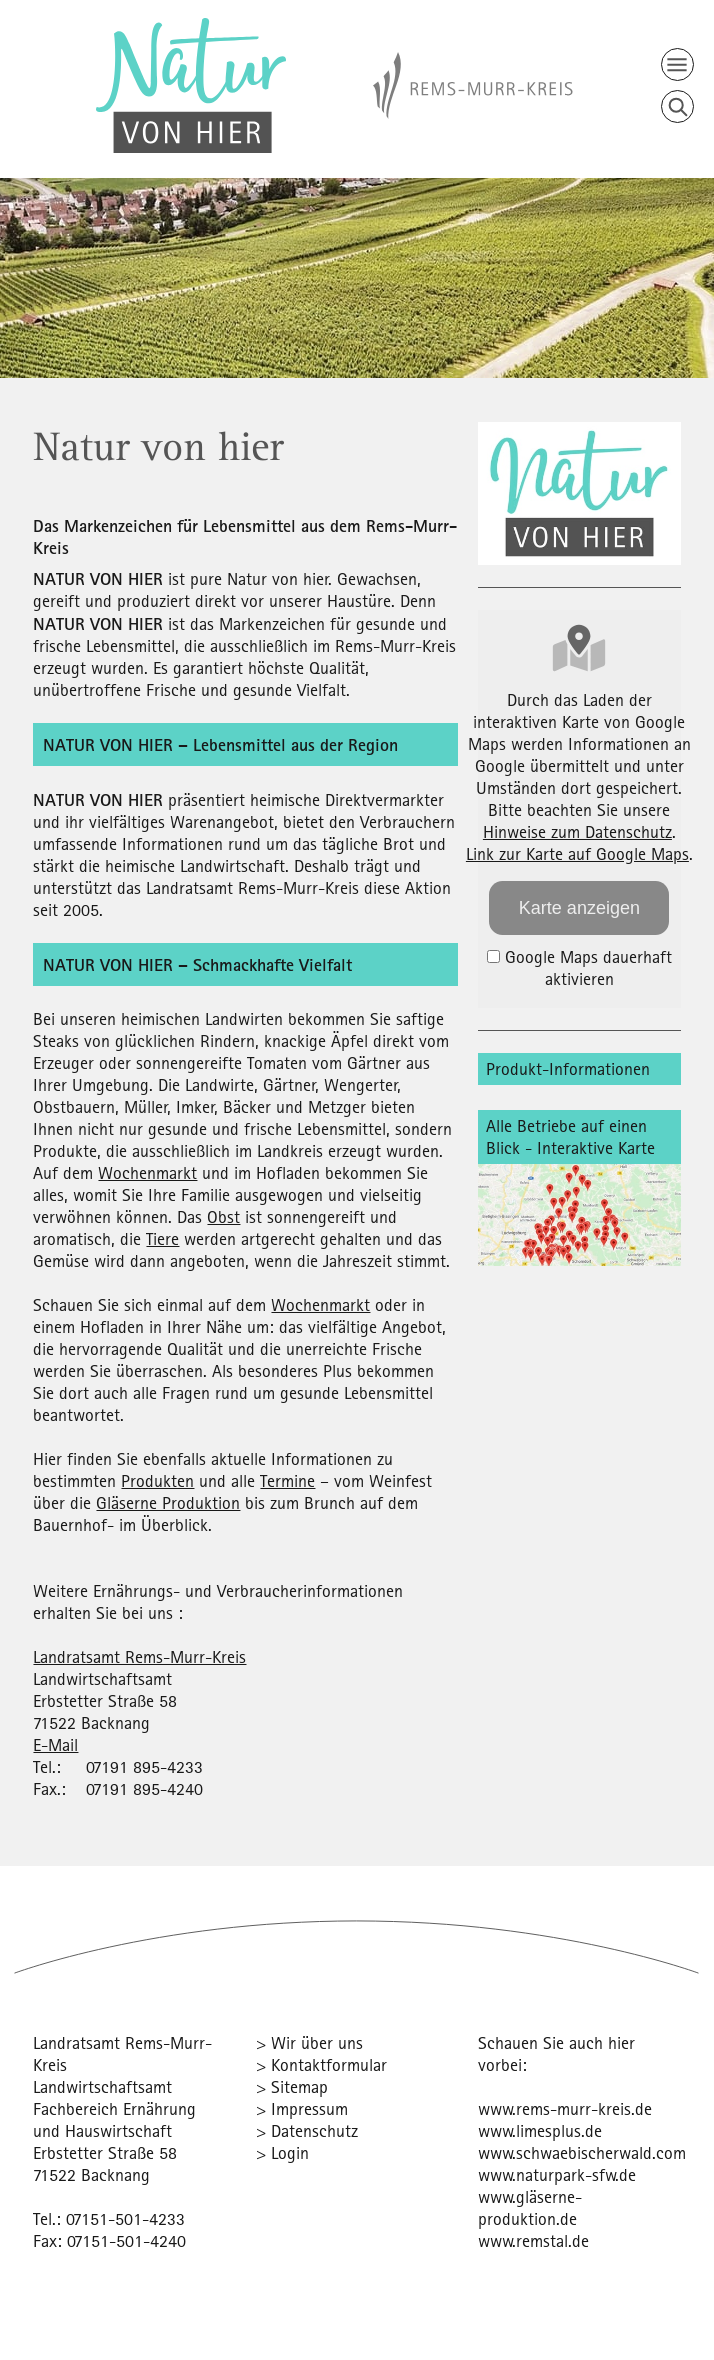  I want to click on Termine, so click(287, 1480).